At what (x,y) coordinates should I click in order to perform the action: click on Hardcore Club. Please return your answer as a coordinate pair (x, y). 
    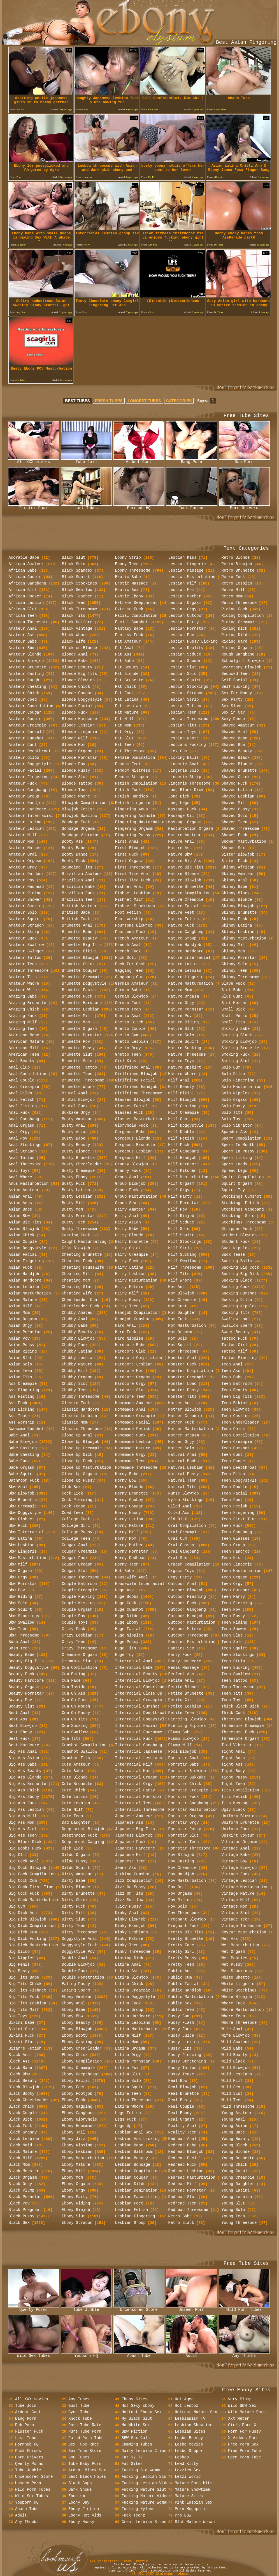
    Looking at the image, I should click on (130, 1351).